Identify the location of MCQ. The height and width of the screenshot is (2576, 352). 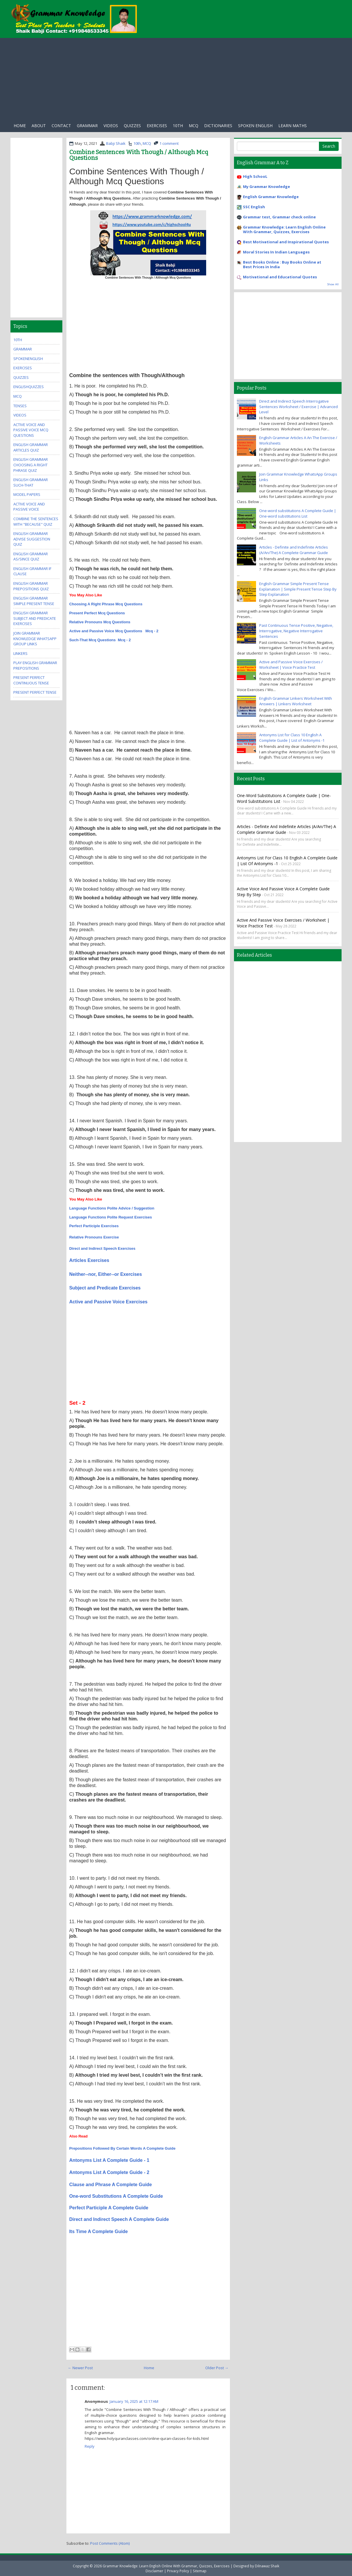
(147, 143).